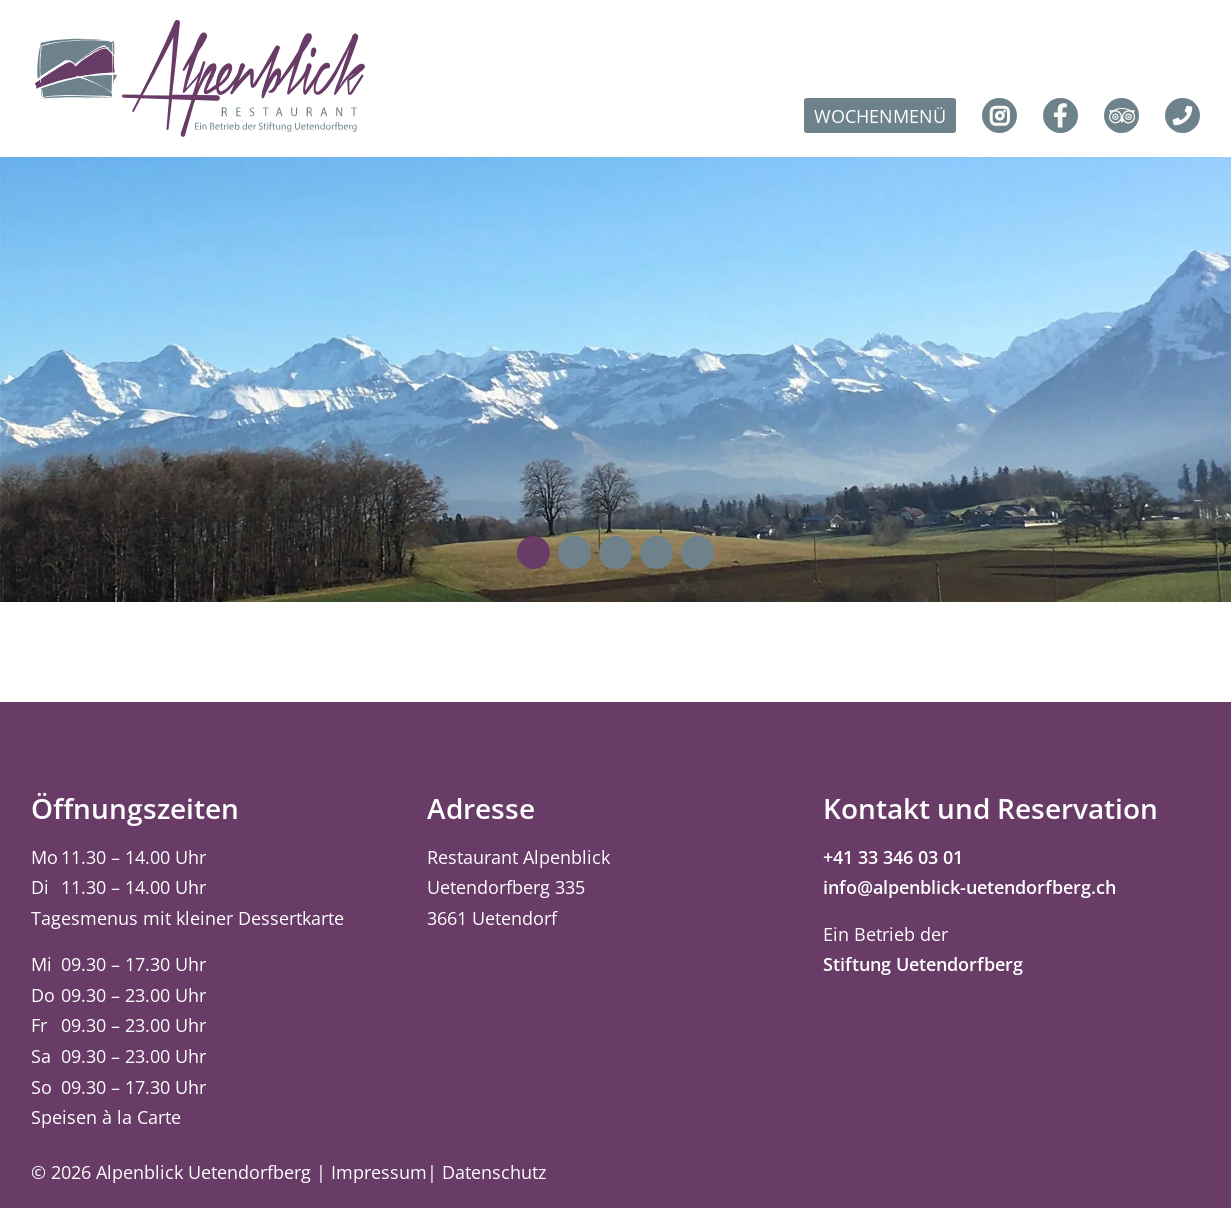  Describe the element at coordinates (379, 1172) in the screenshot. I see `Impressum` at that location.